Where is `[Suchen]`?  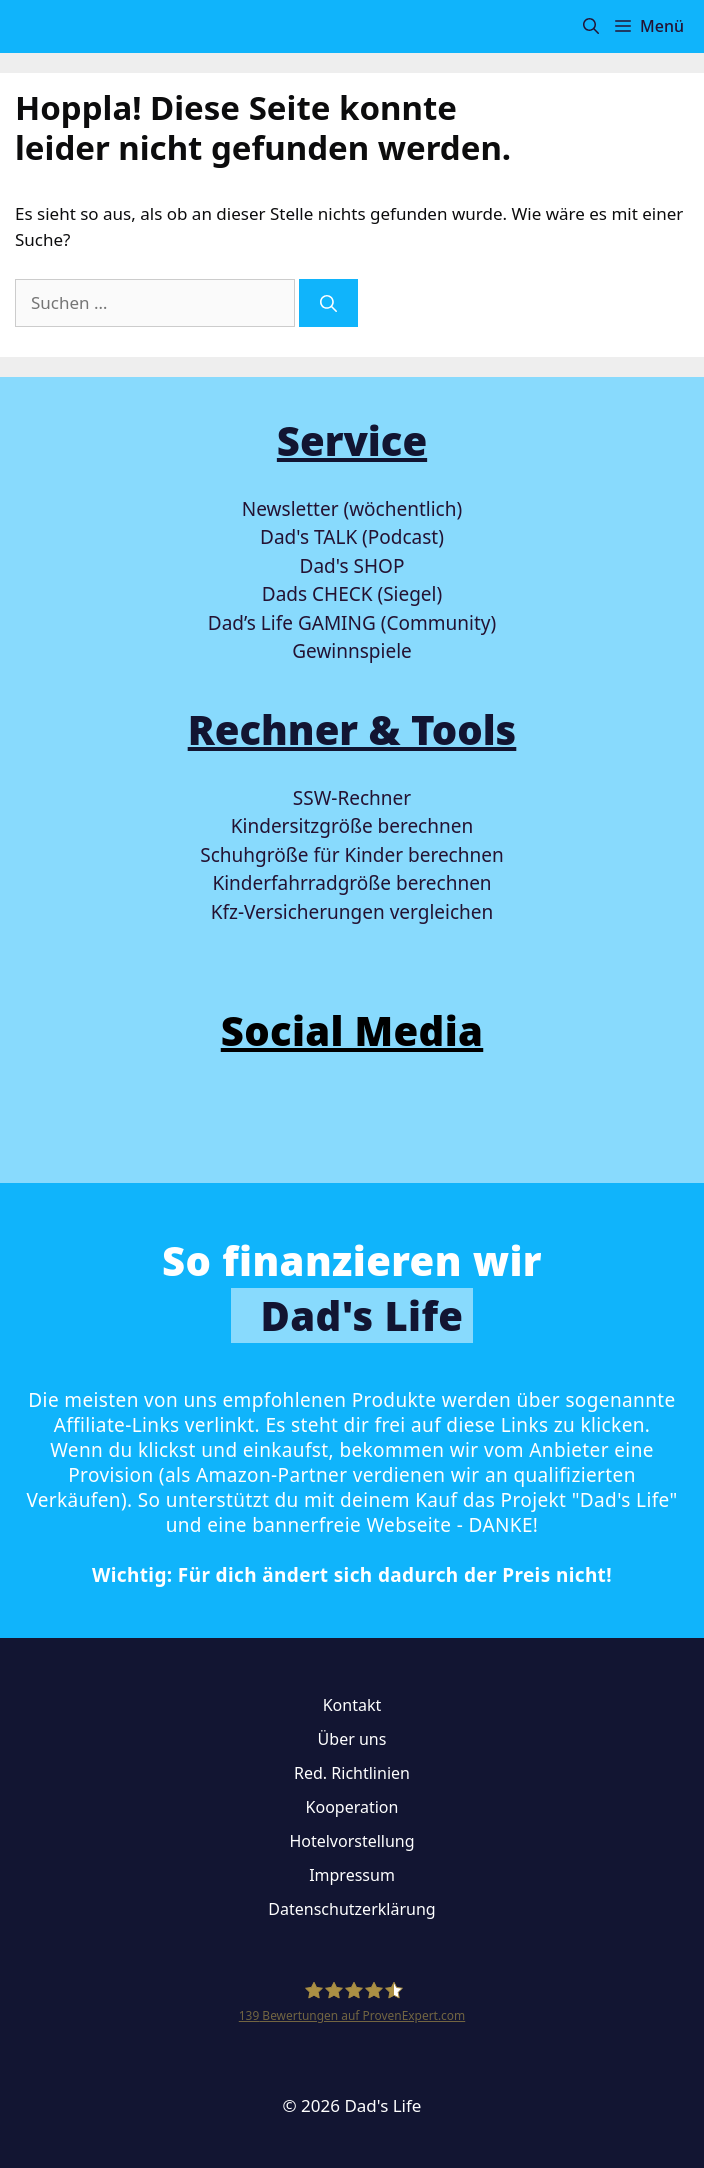
[Suchen] is located at coordinates (328, 303).